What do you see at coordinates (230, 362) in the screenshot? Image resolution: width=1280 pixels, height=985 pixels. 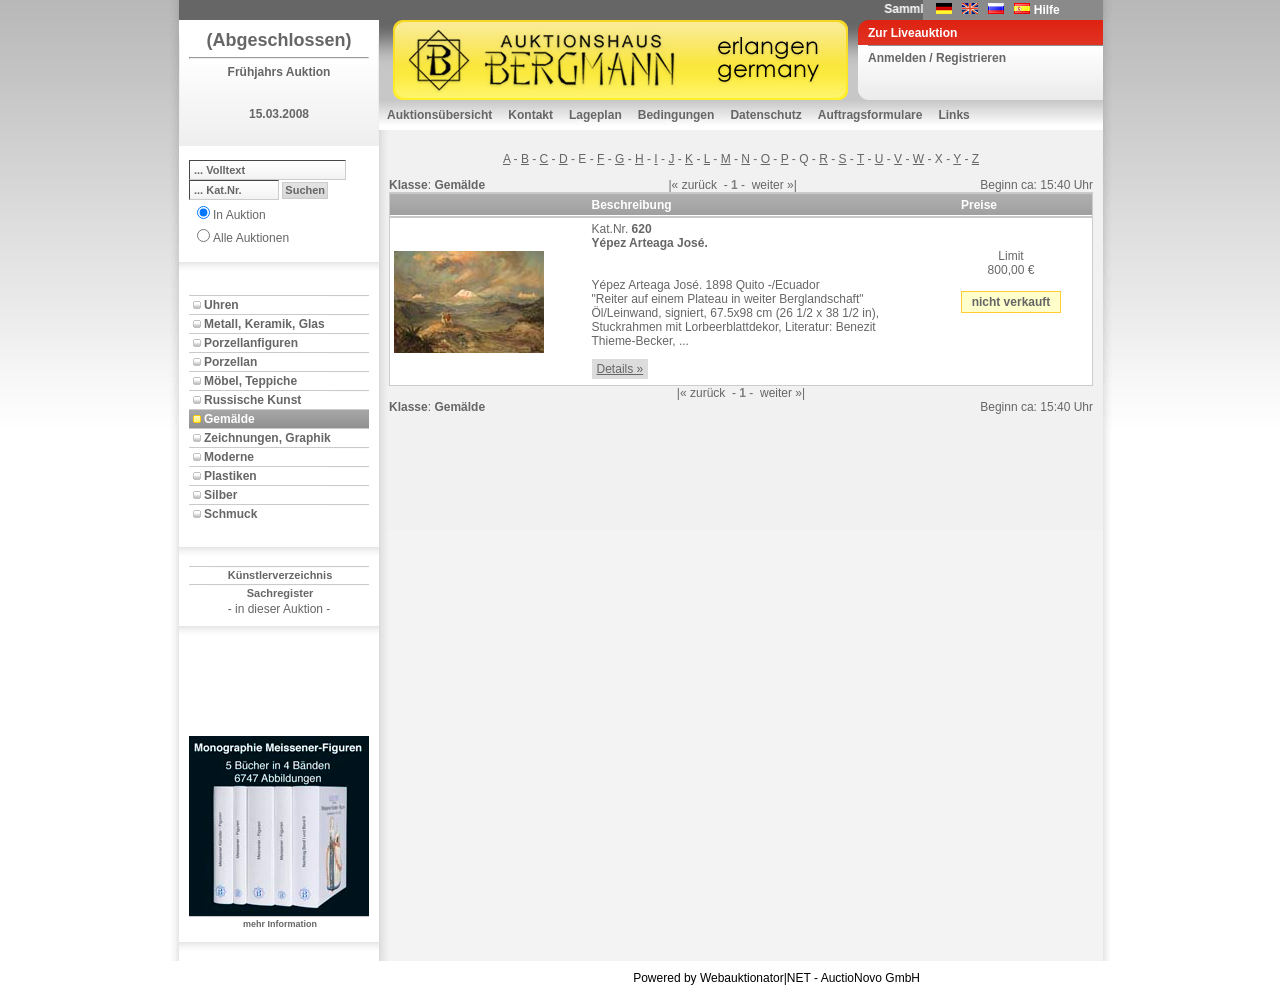 I see `Porzellan` at bounding box center [230, 362].